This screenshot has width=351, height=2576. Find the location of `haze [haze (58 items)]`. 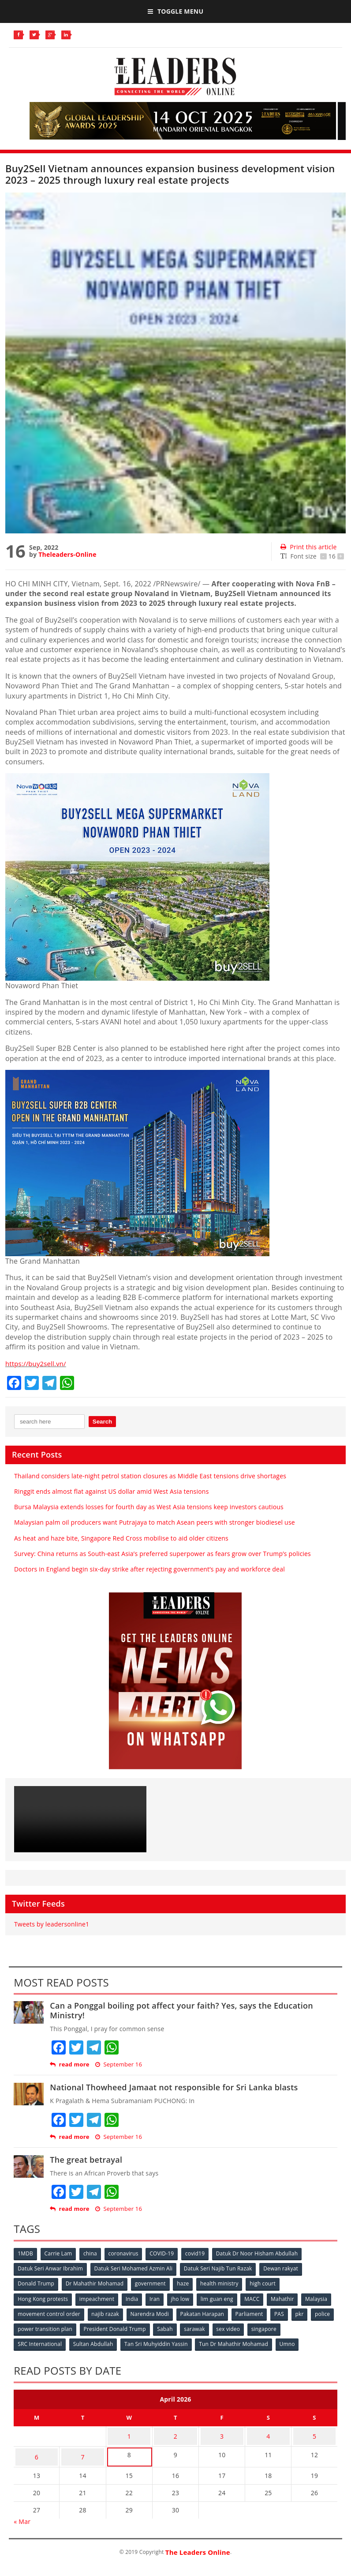

haze [haze (58 items)] is located at coordinates (186, 2283).